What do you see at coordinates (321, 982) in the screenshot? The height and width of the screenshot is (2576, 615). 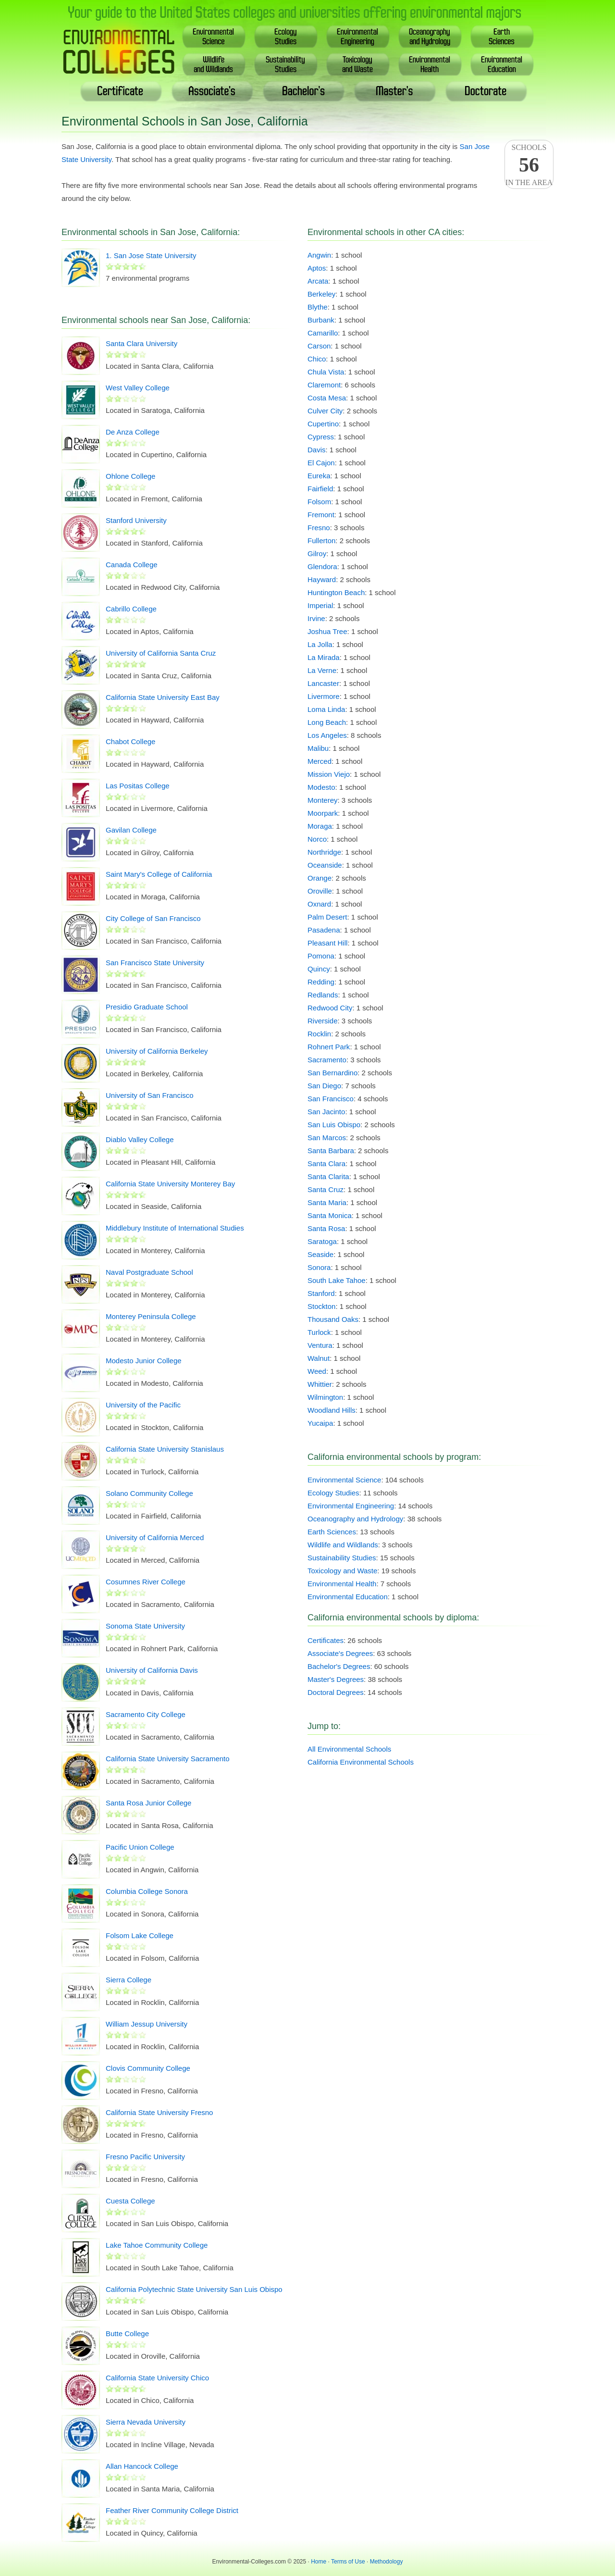 I see `Redding` at bounding box center [321, 982].